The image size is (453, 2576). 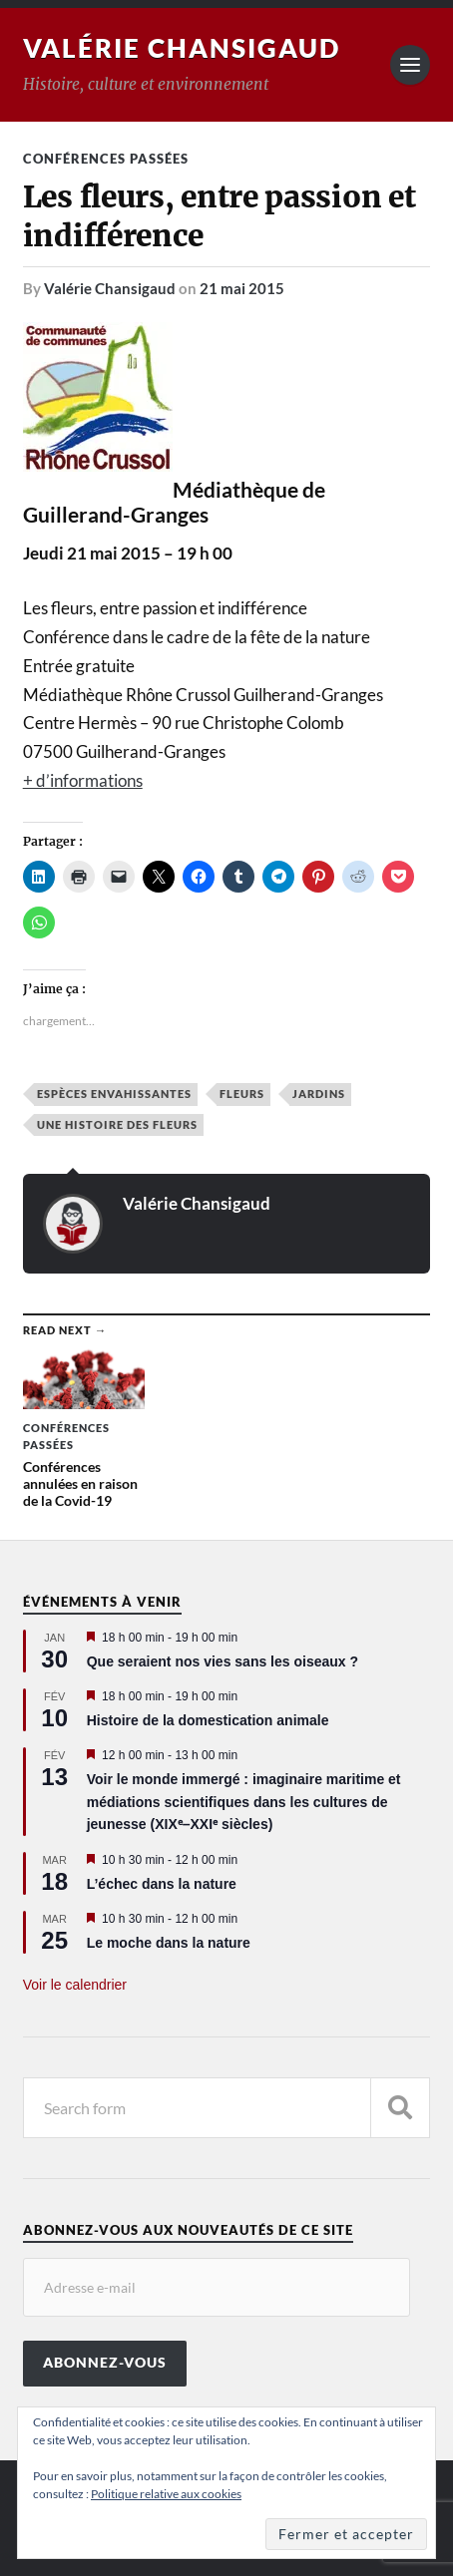 What do you see at coordinates (181, 48) in the screenshot?
I see `Valérie Chansigaud` at bounding box center [181, 48].